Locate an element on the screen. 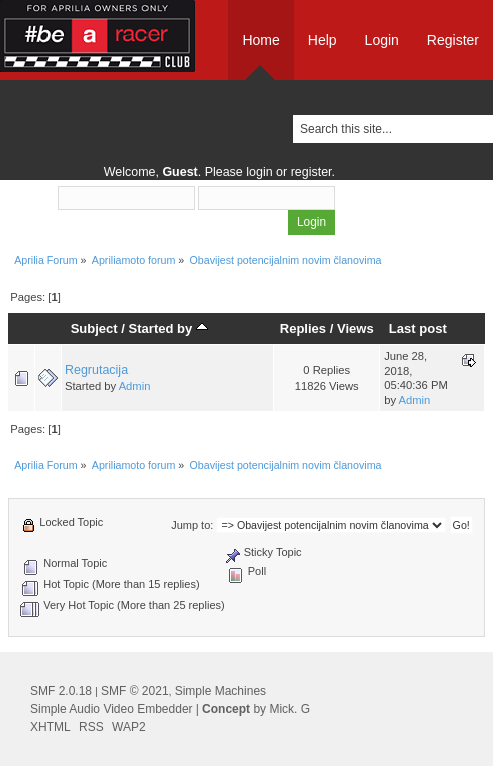 Image resolution: width=493 pixels, height=766 pixels. Jump to: is located at coordinates (192, 525).